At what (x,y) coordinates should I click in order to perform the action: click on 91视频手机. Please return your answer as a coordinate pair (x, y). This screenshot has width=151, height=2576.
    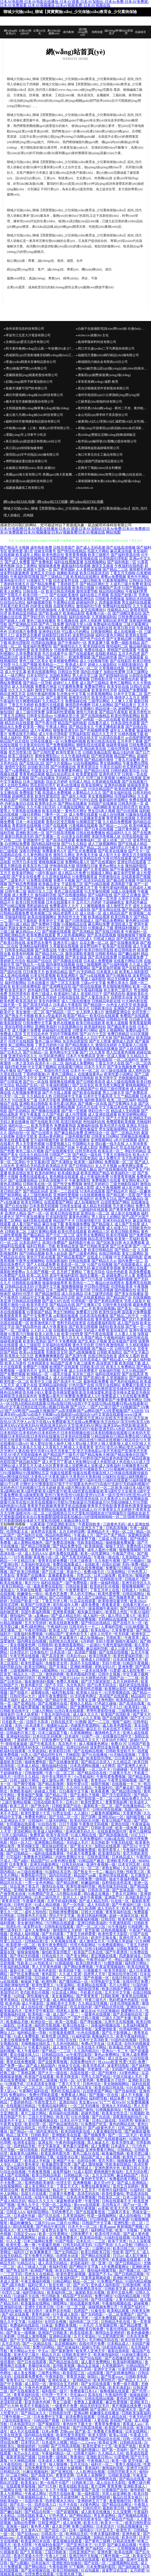
    Looking at the image, I should click on (15, 2084).